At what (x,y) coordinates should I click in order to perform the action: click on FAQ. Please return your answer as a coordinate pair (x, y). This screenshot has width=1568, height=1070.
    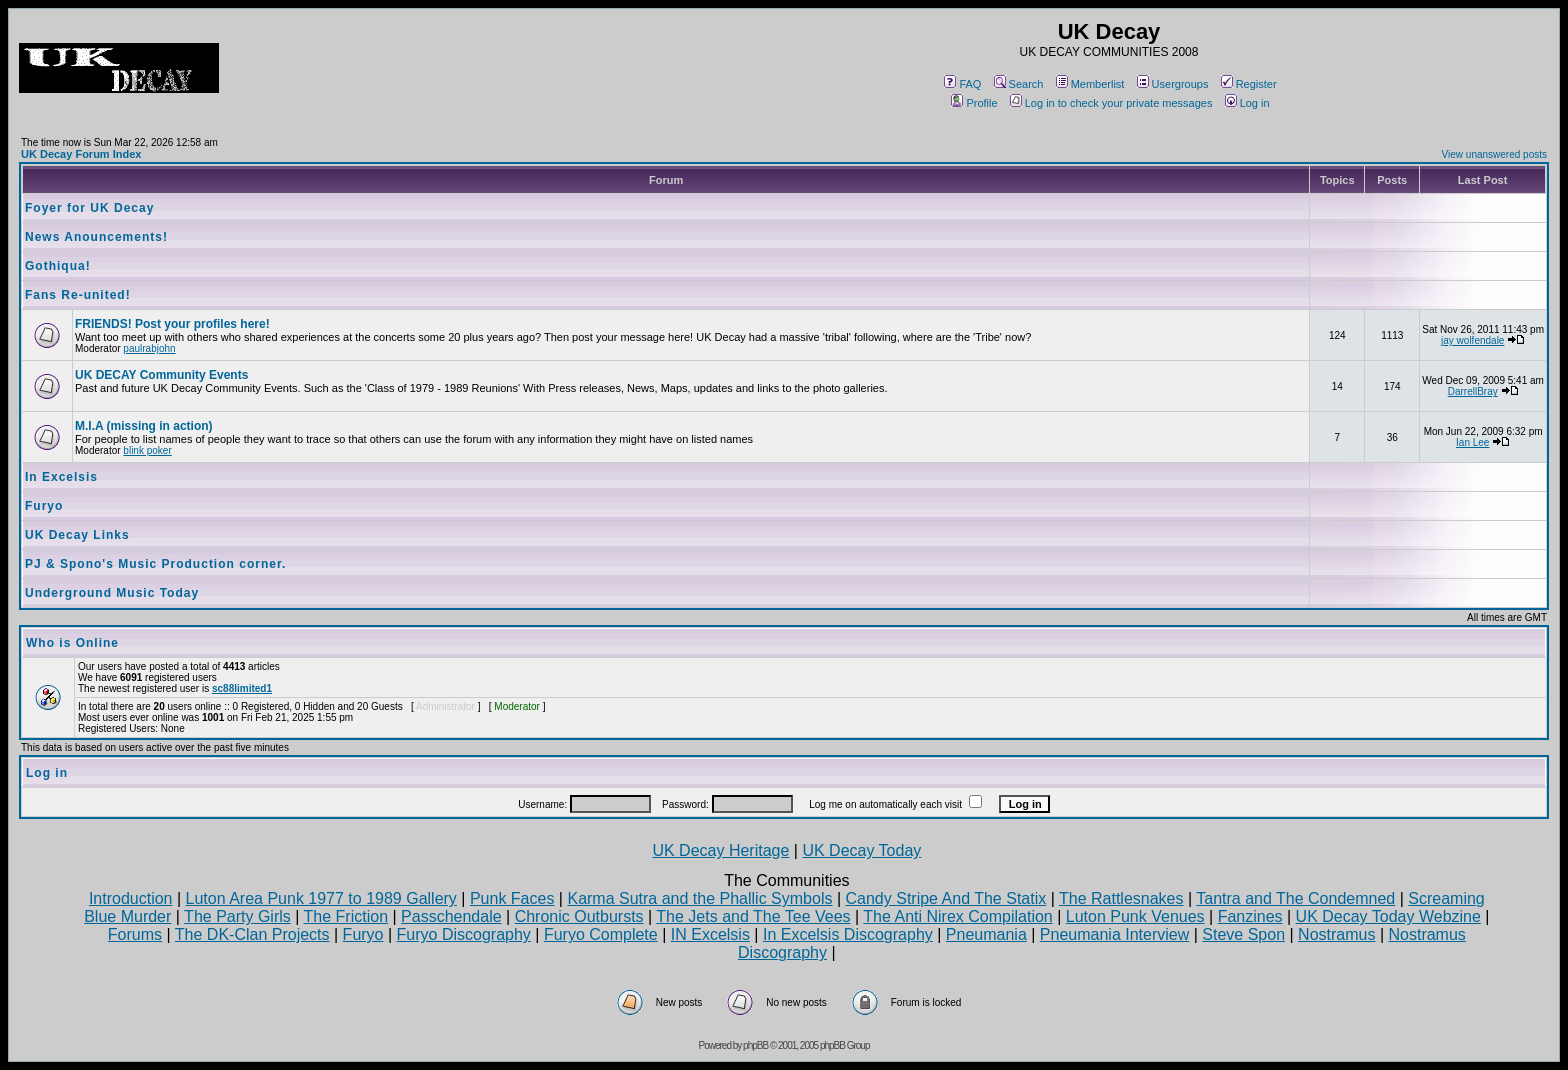
    Looking at the image, I should click on (962, 84).